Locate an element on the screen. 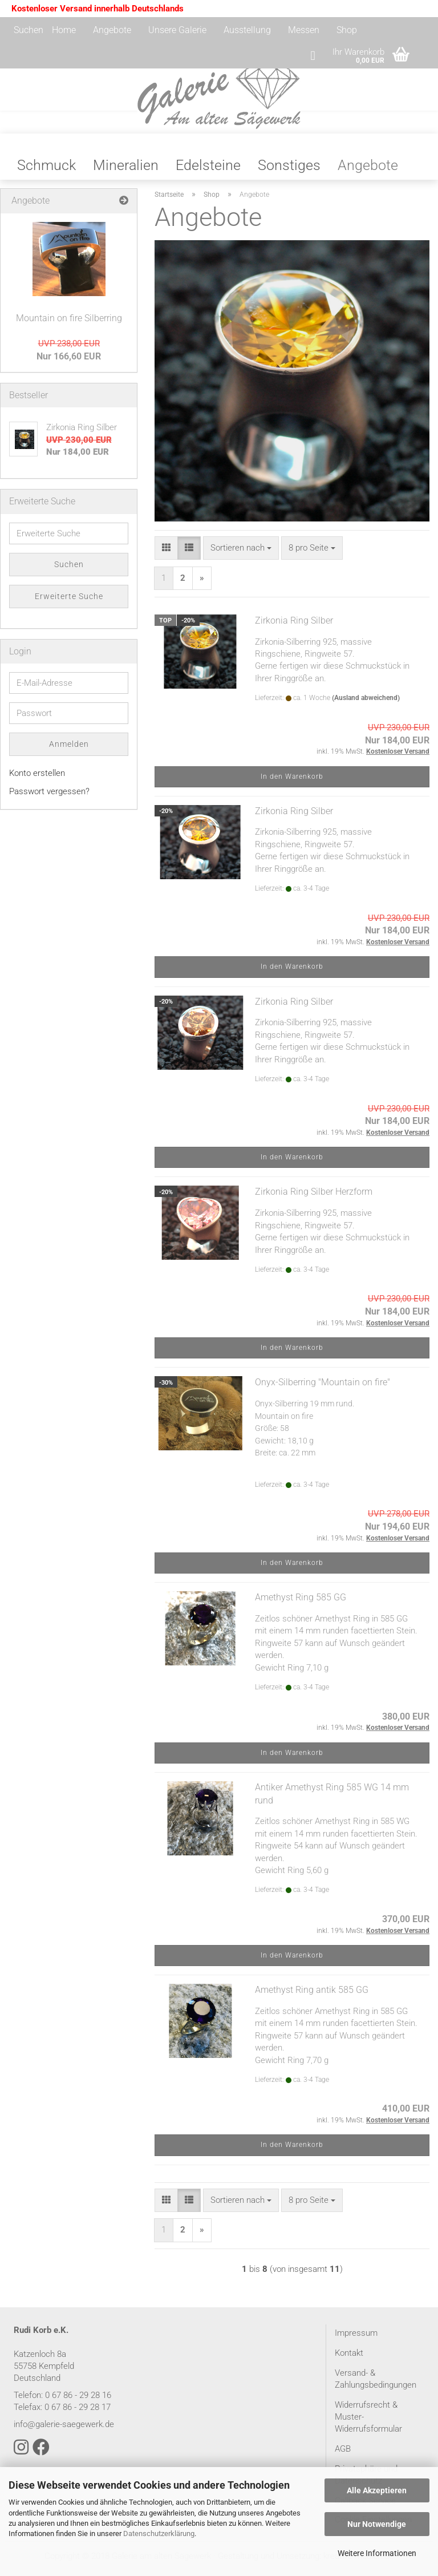 This screenshot has width=438, height=2576. Anmelden is located at coordinates (69, 749).